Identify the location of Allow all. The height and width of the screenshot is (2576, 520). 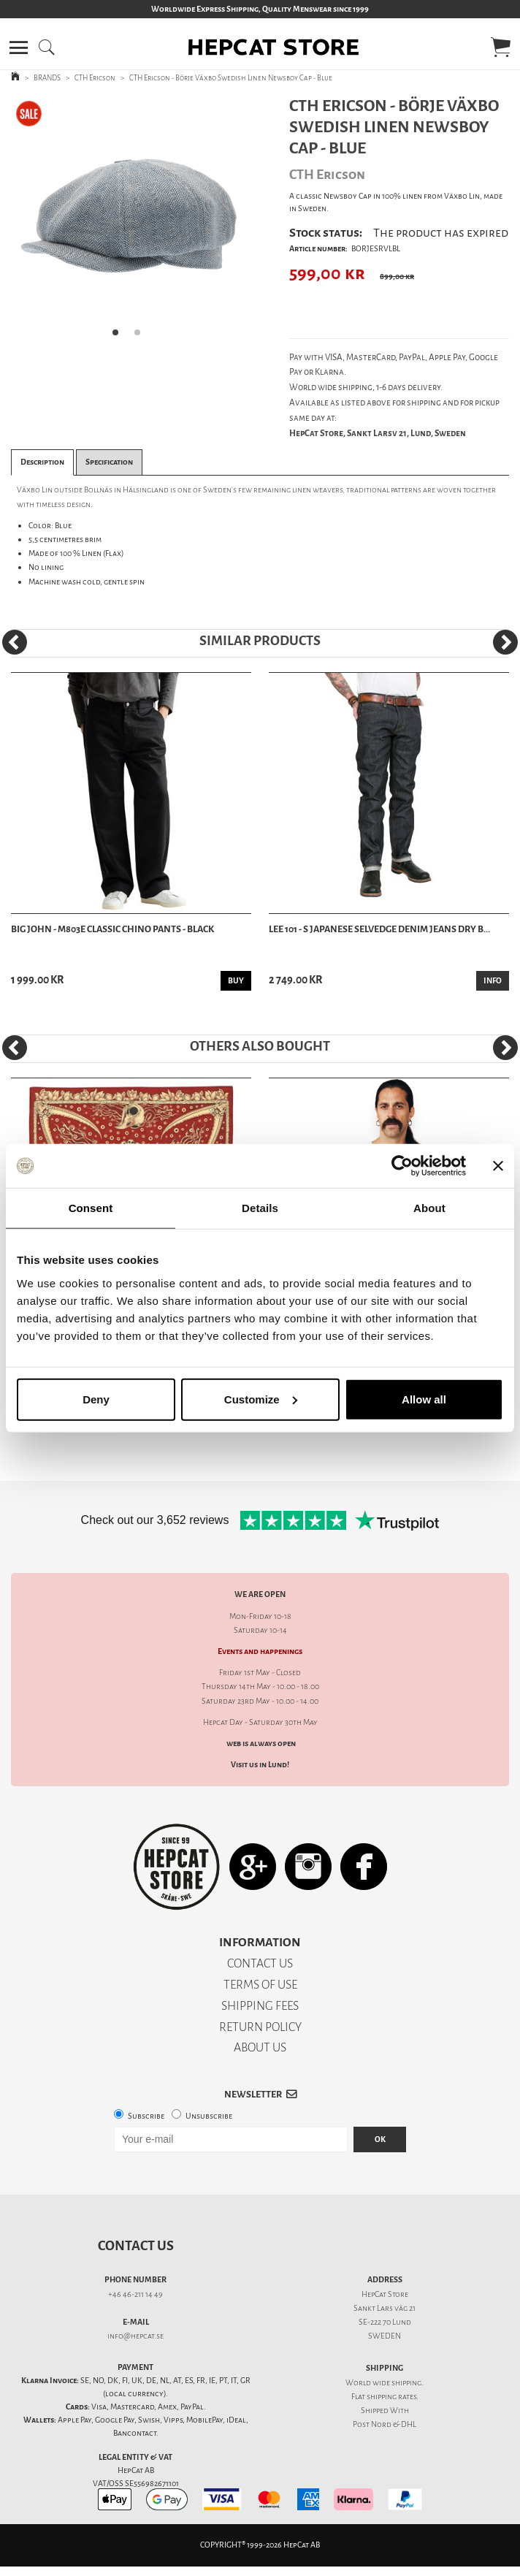
(424, 1398).